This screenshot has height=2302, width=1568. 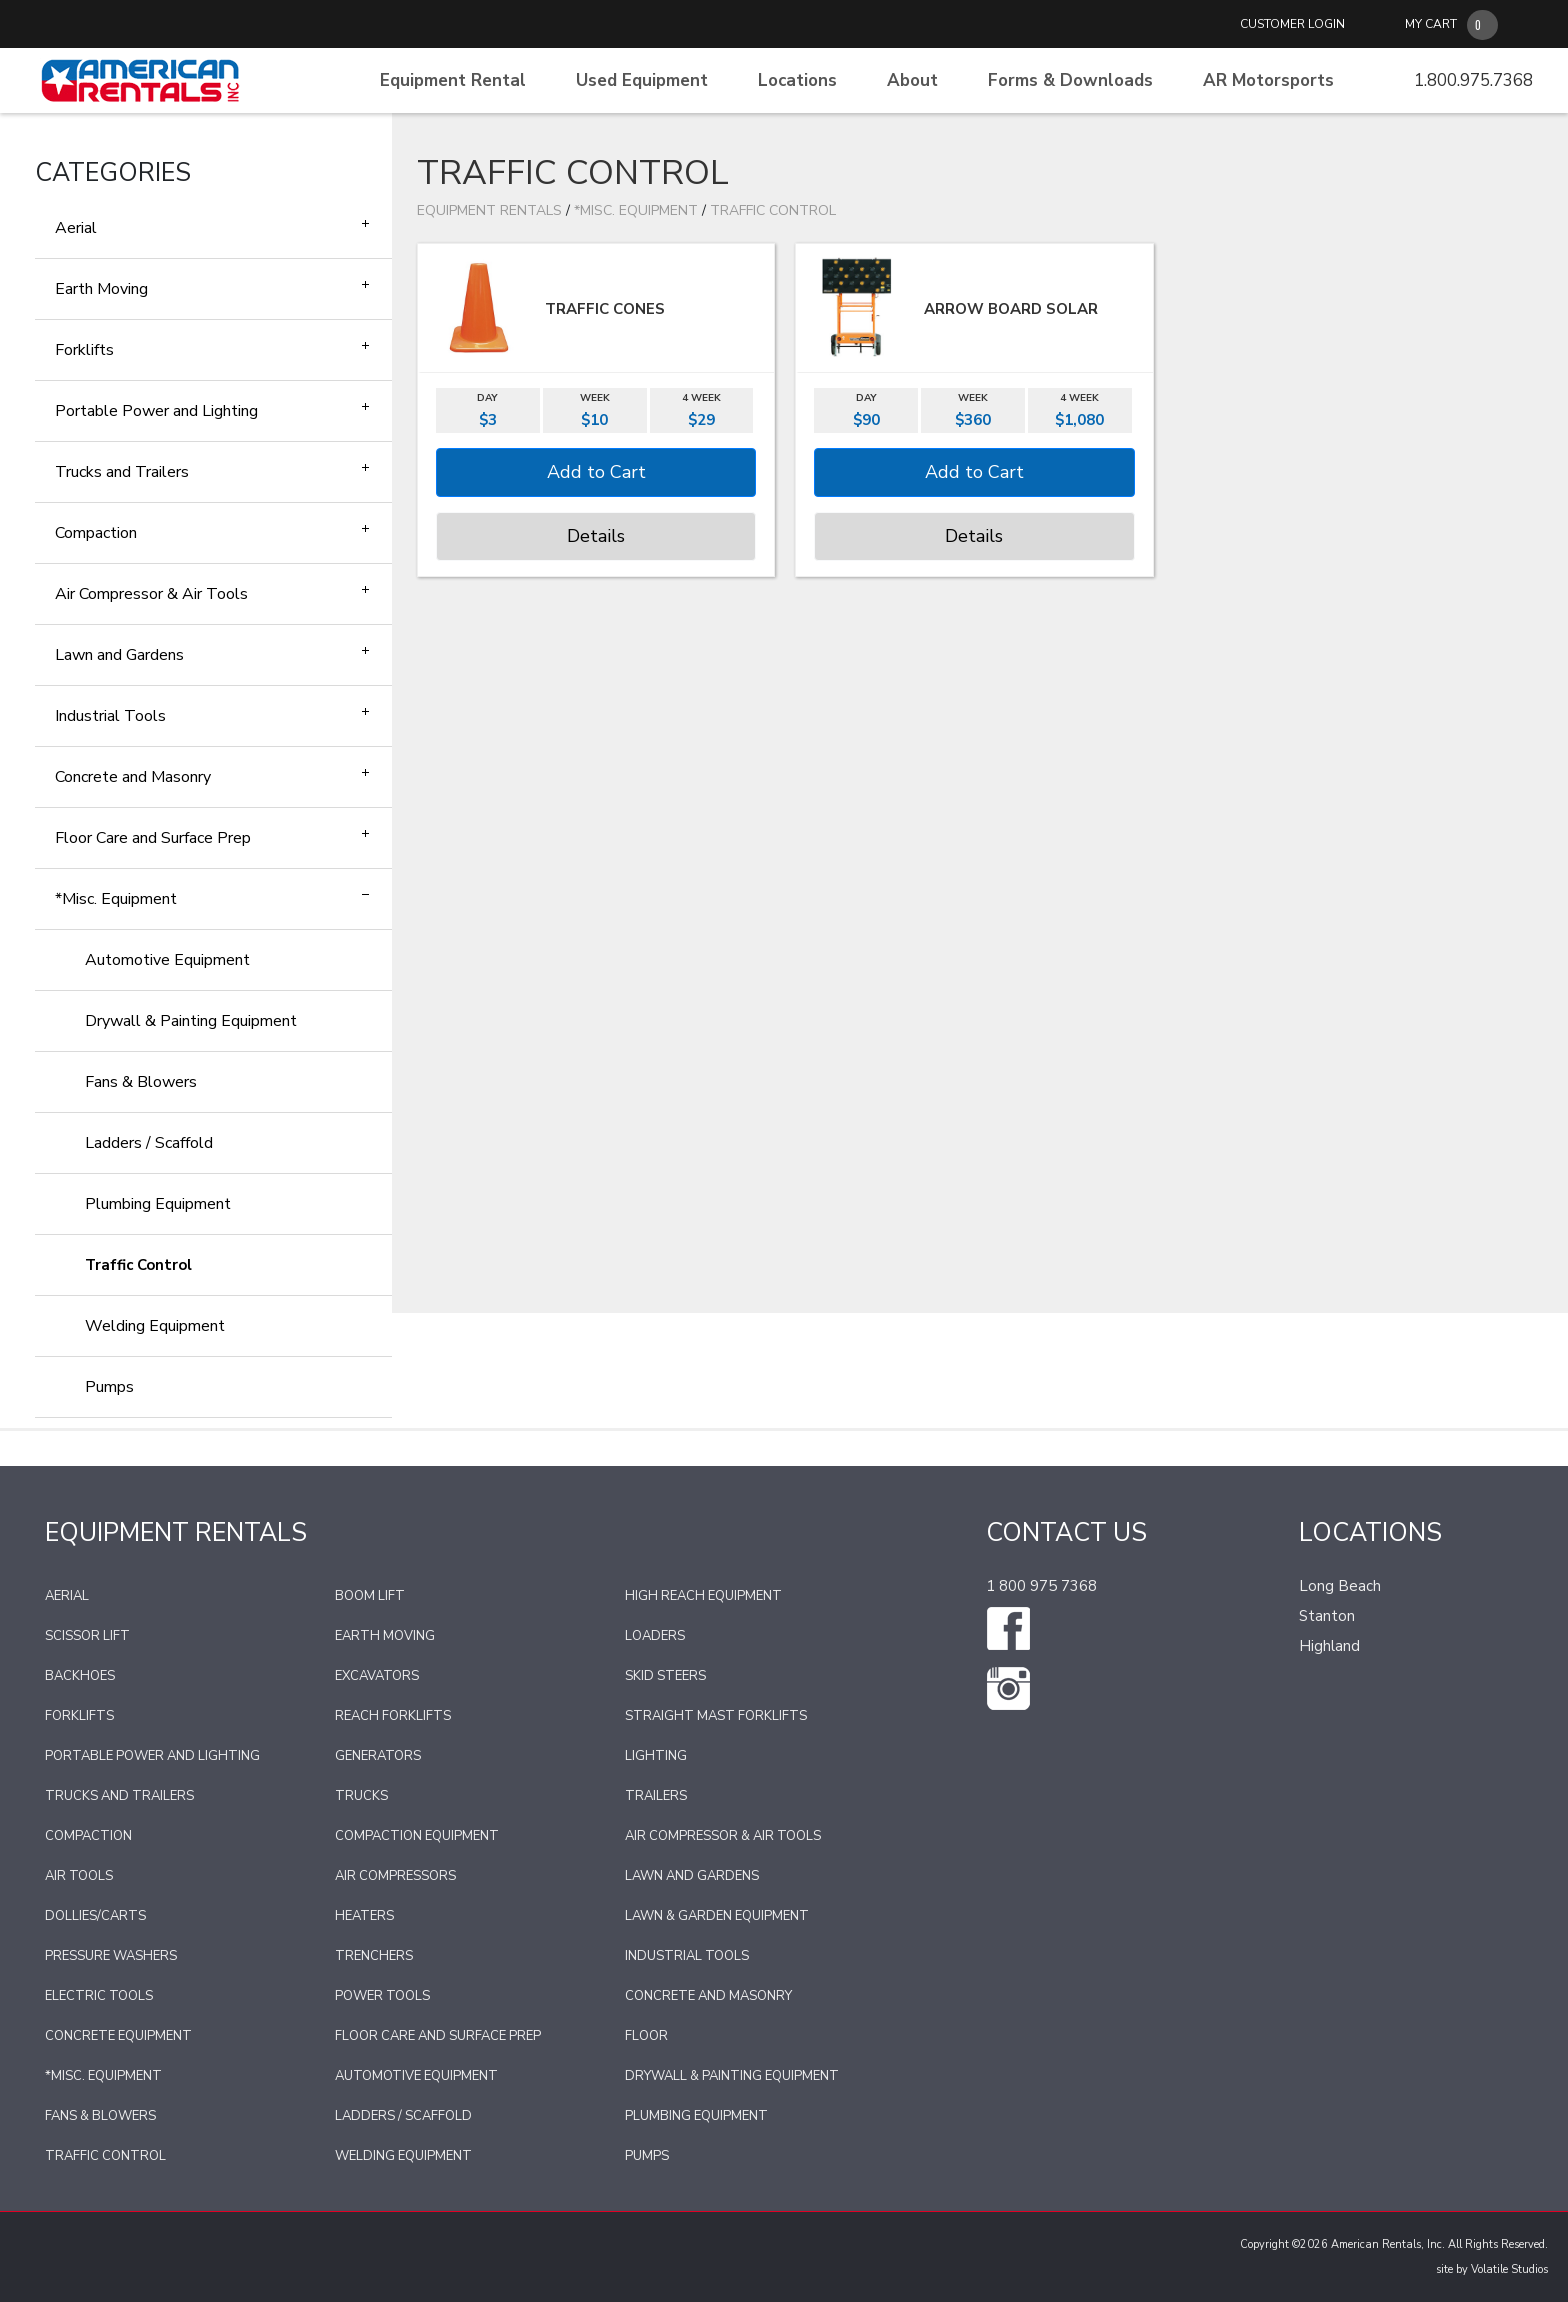 What do you see at coordinates (655, 1636) in the screenshot?
I see `Loaders` at bounding box center [655, 1636].